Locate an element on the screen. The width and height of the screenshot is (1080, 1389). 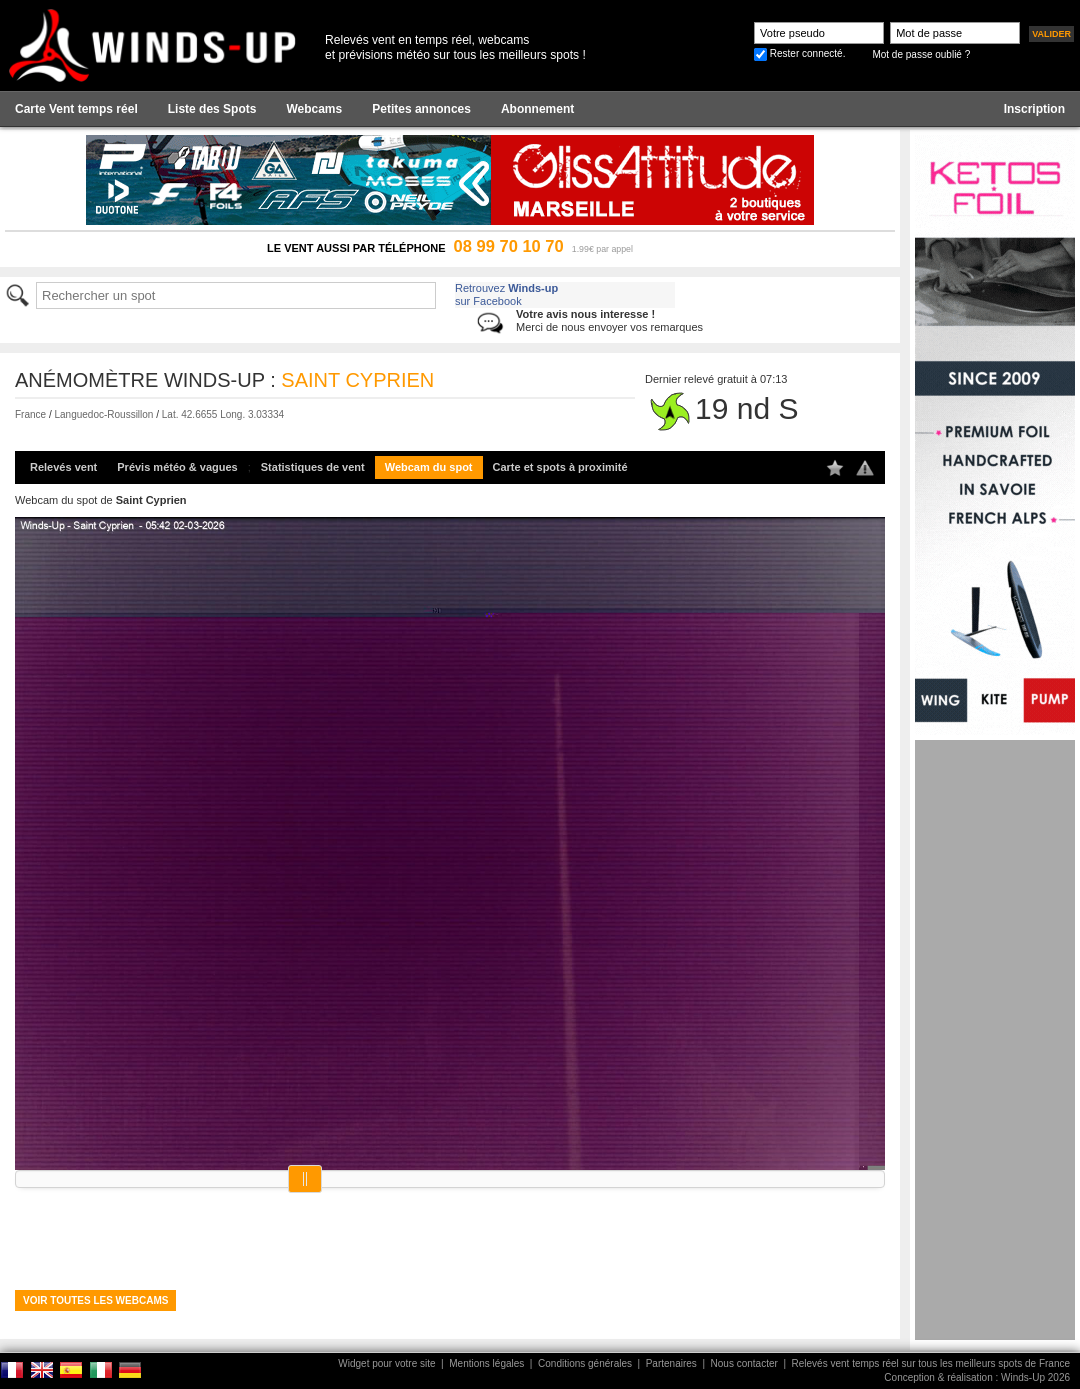
Webcam du spot is located at coordinates (429, 467).